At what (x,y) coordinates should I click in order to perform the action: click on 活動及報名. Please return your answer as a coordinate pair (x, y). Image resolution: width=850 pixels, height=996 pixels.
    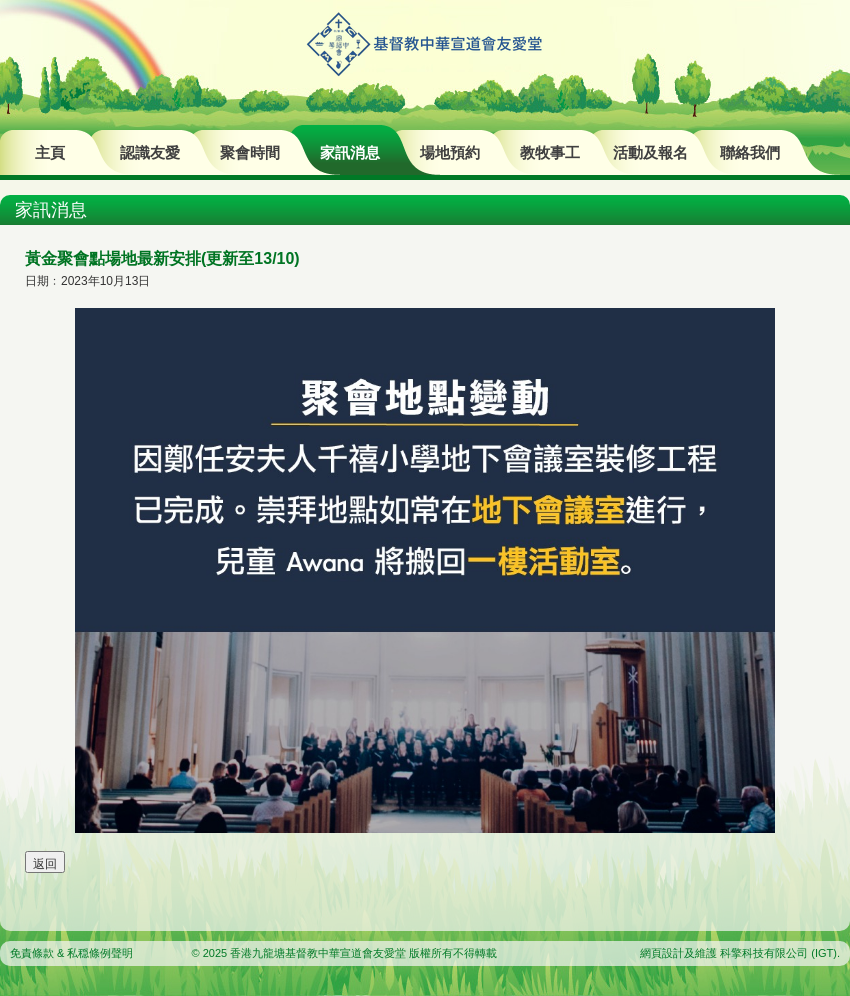
    Looking at the image, I should click on (650, 152).